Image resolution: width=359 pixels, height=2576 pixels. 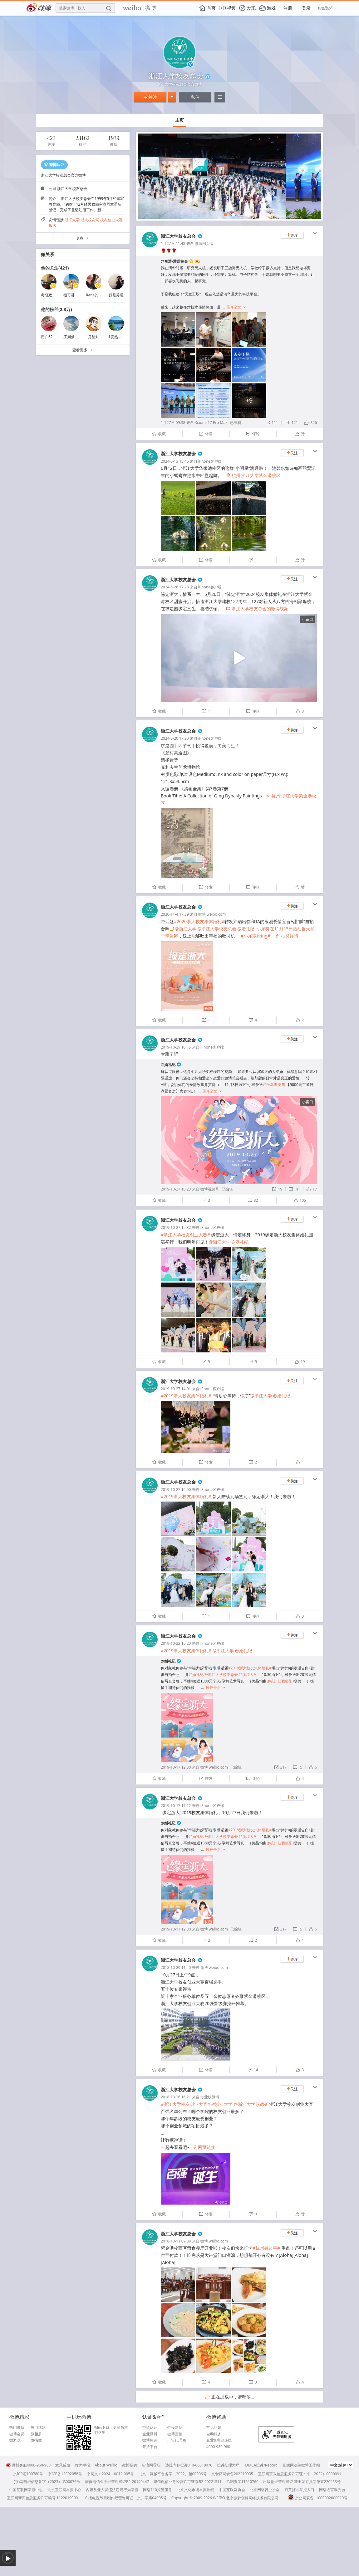 I want to click on 微博网页版, so click(x=204, y=243).